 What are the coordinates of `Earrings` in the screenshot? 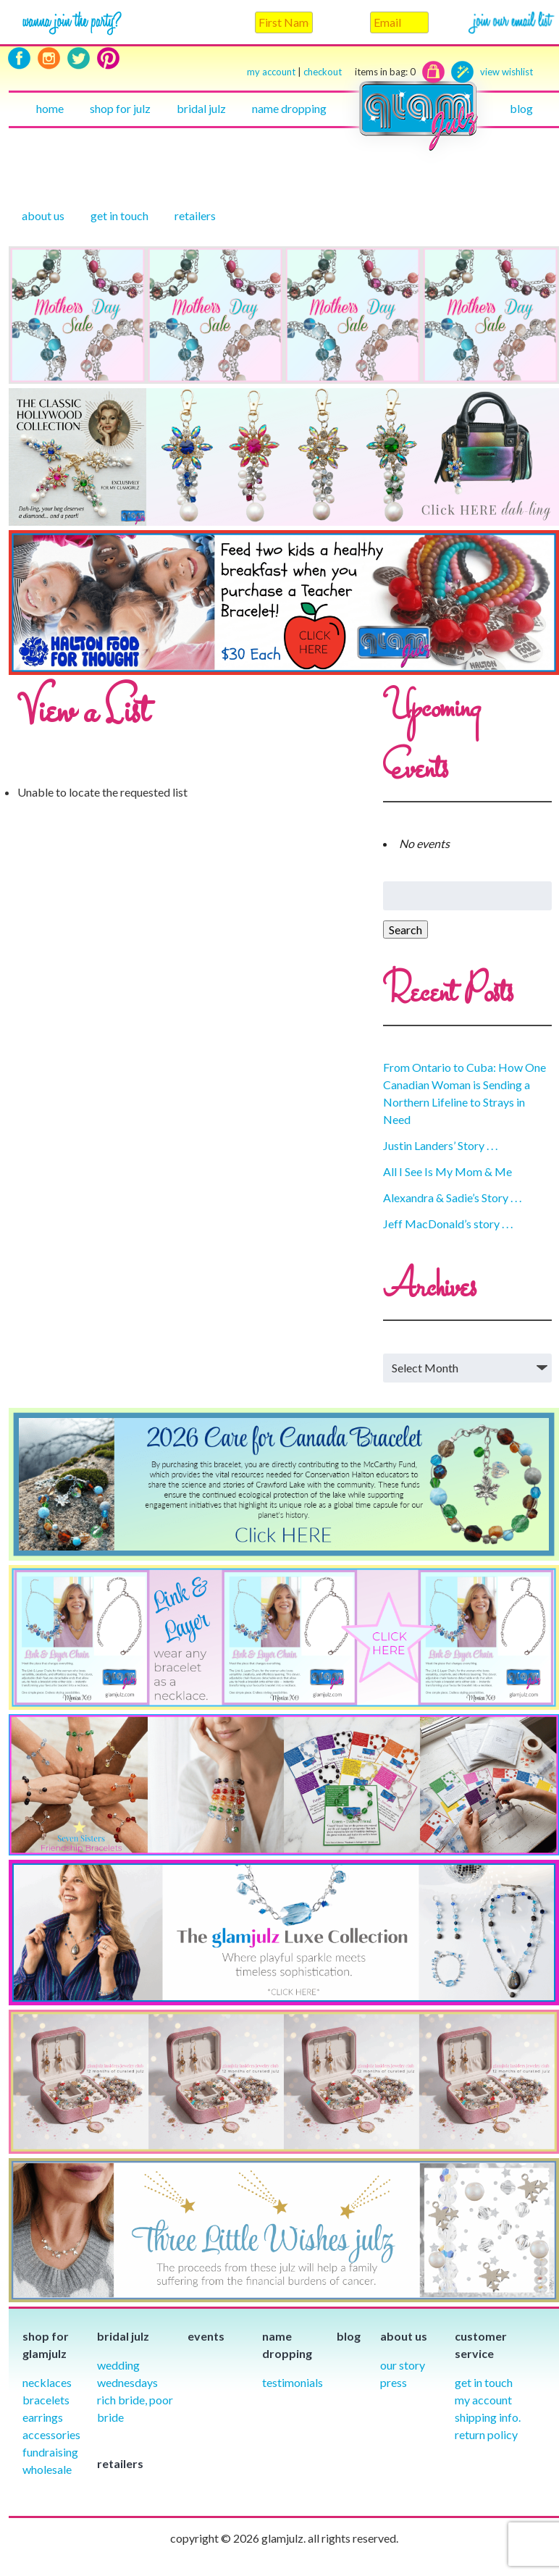 It's located at (42, 2417).